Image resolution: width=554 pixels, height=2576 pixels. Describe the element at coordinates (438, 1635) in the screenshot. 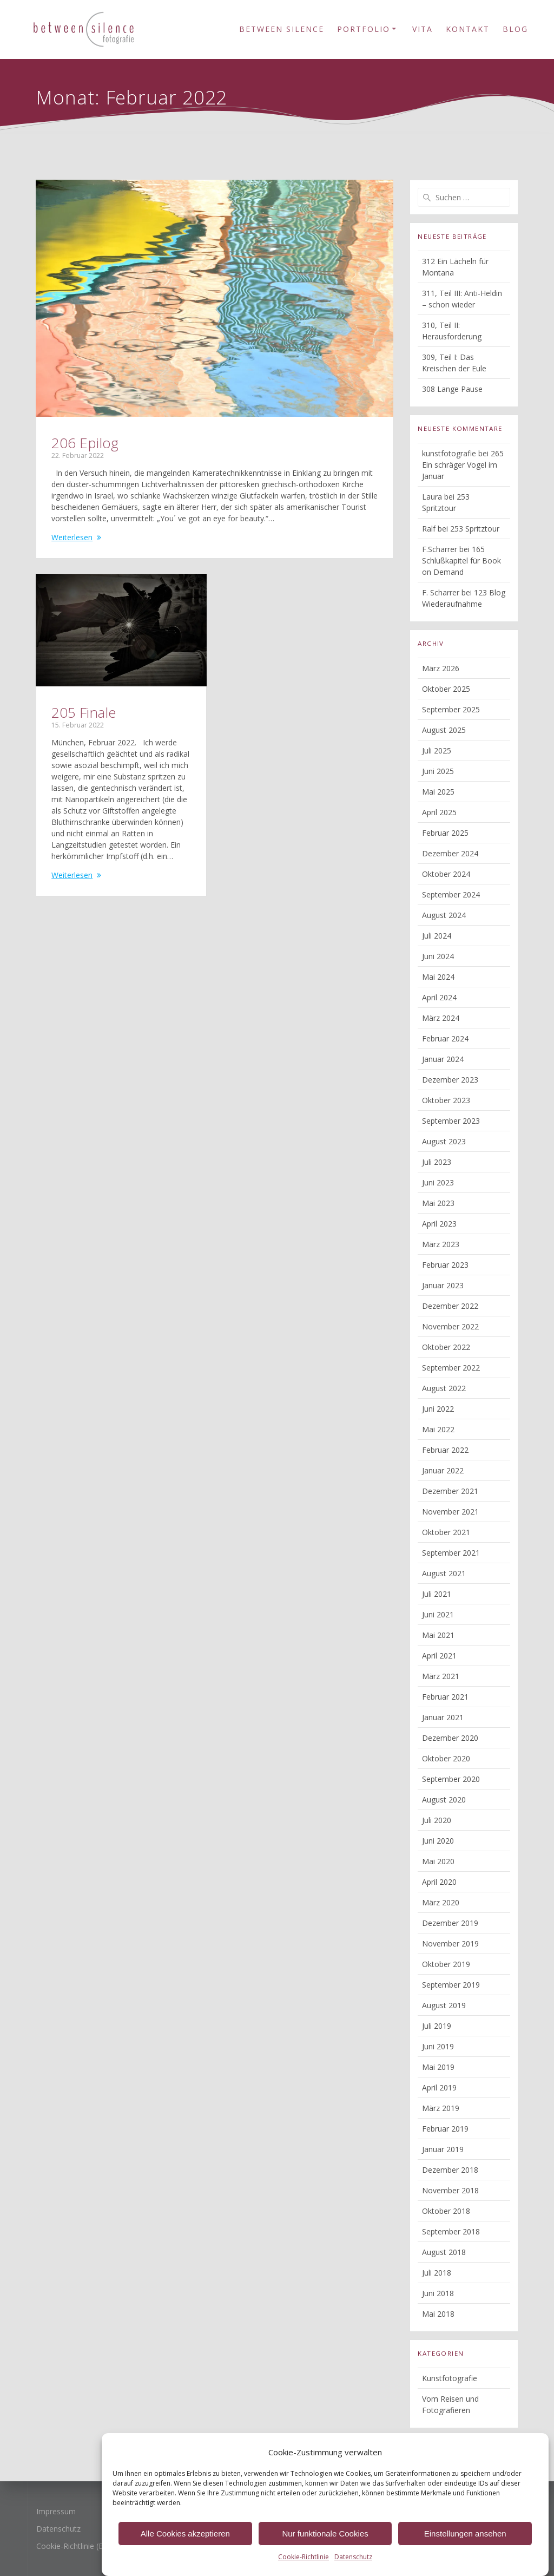

I see `Mai 2021` at that location.